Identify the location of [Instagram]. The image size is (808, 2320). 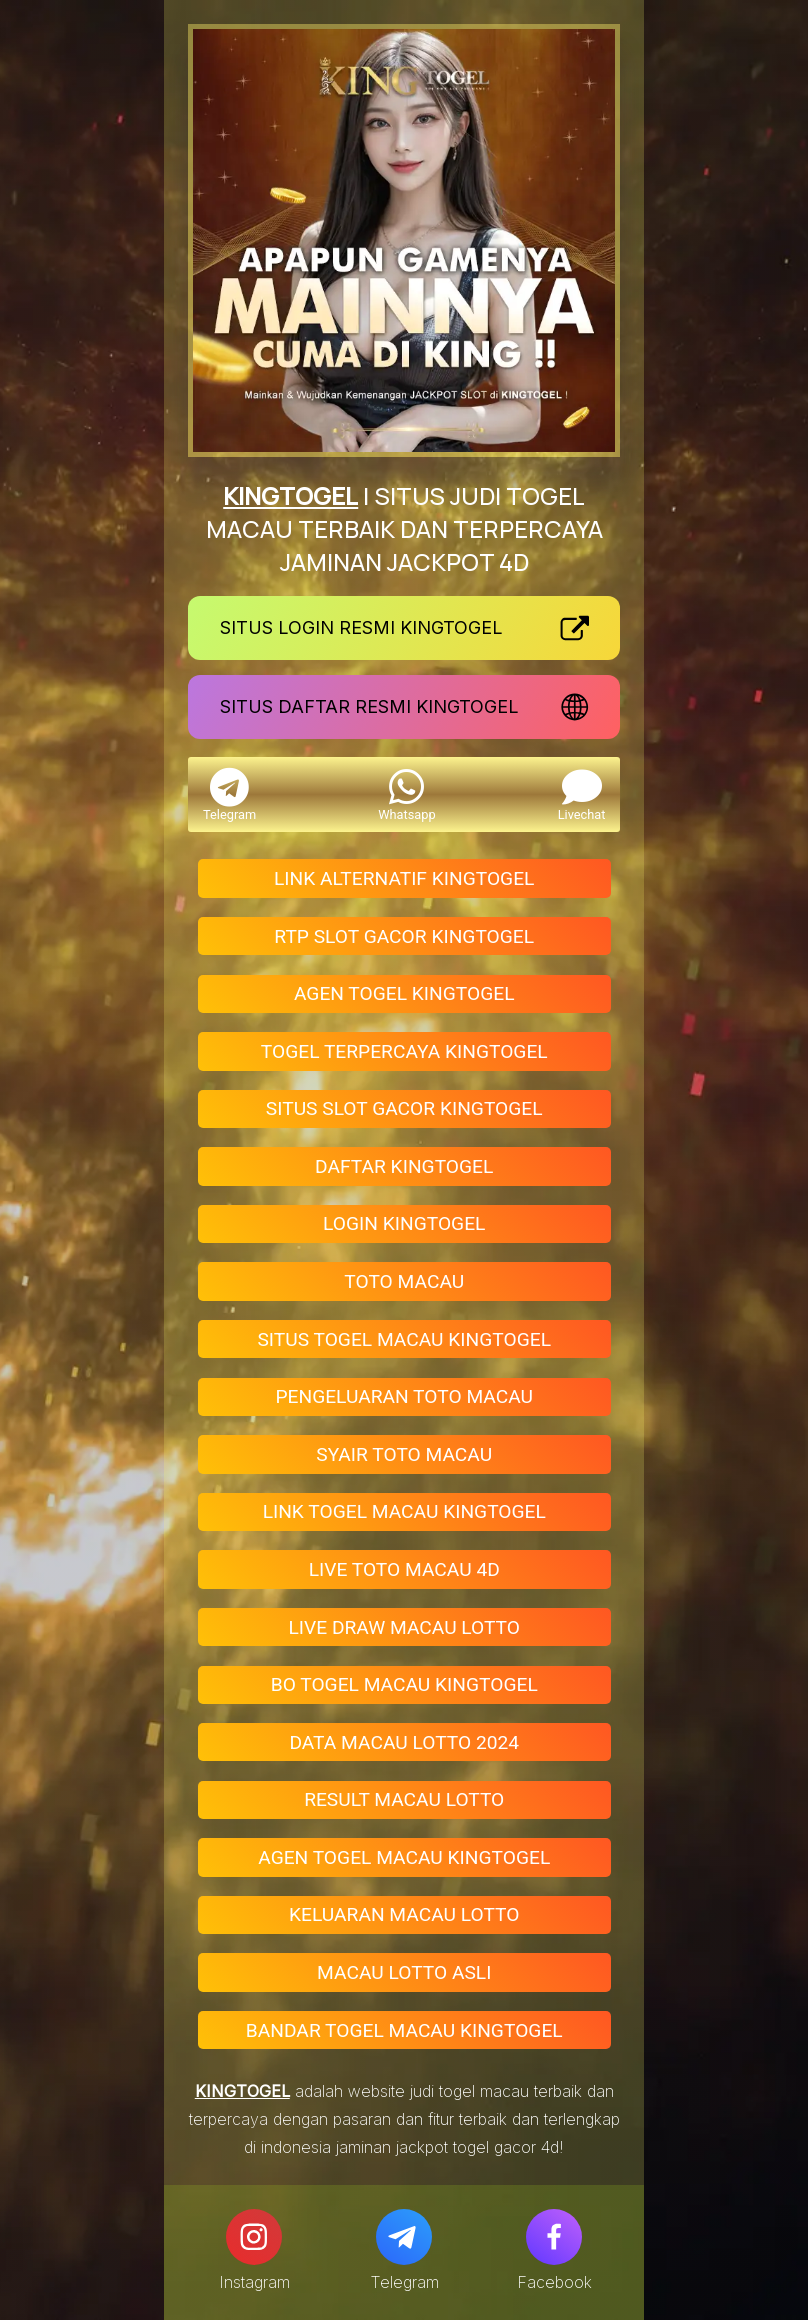
(254, 2237).